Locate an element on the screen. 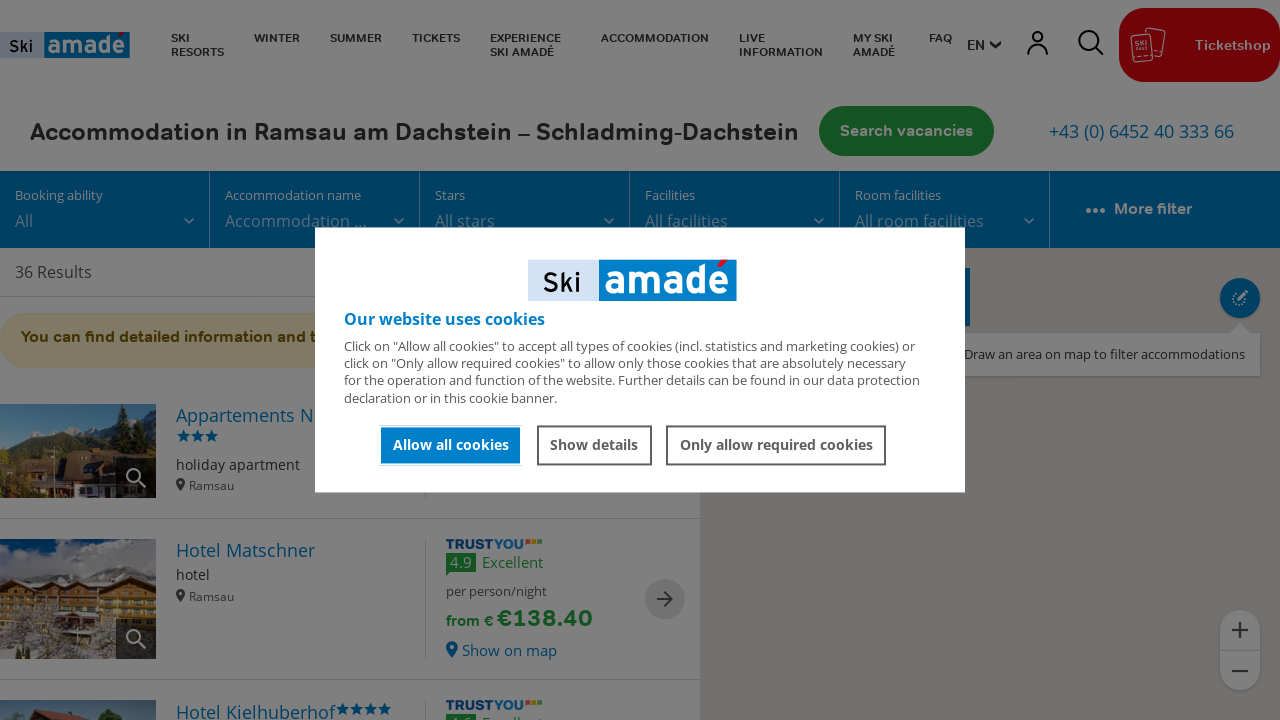 This screenshot has height=720, width=1280. Only allow required cookies [button] is located at coordinates (776, 444).